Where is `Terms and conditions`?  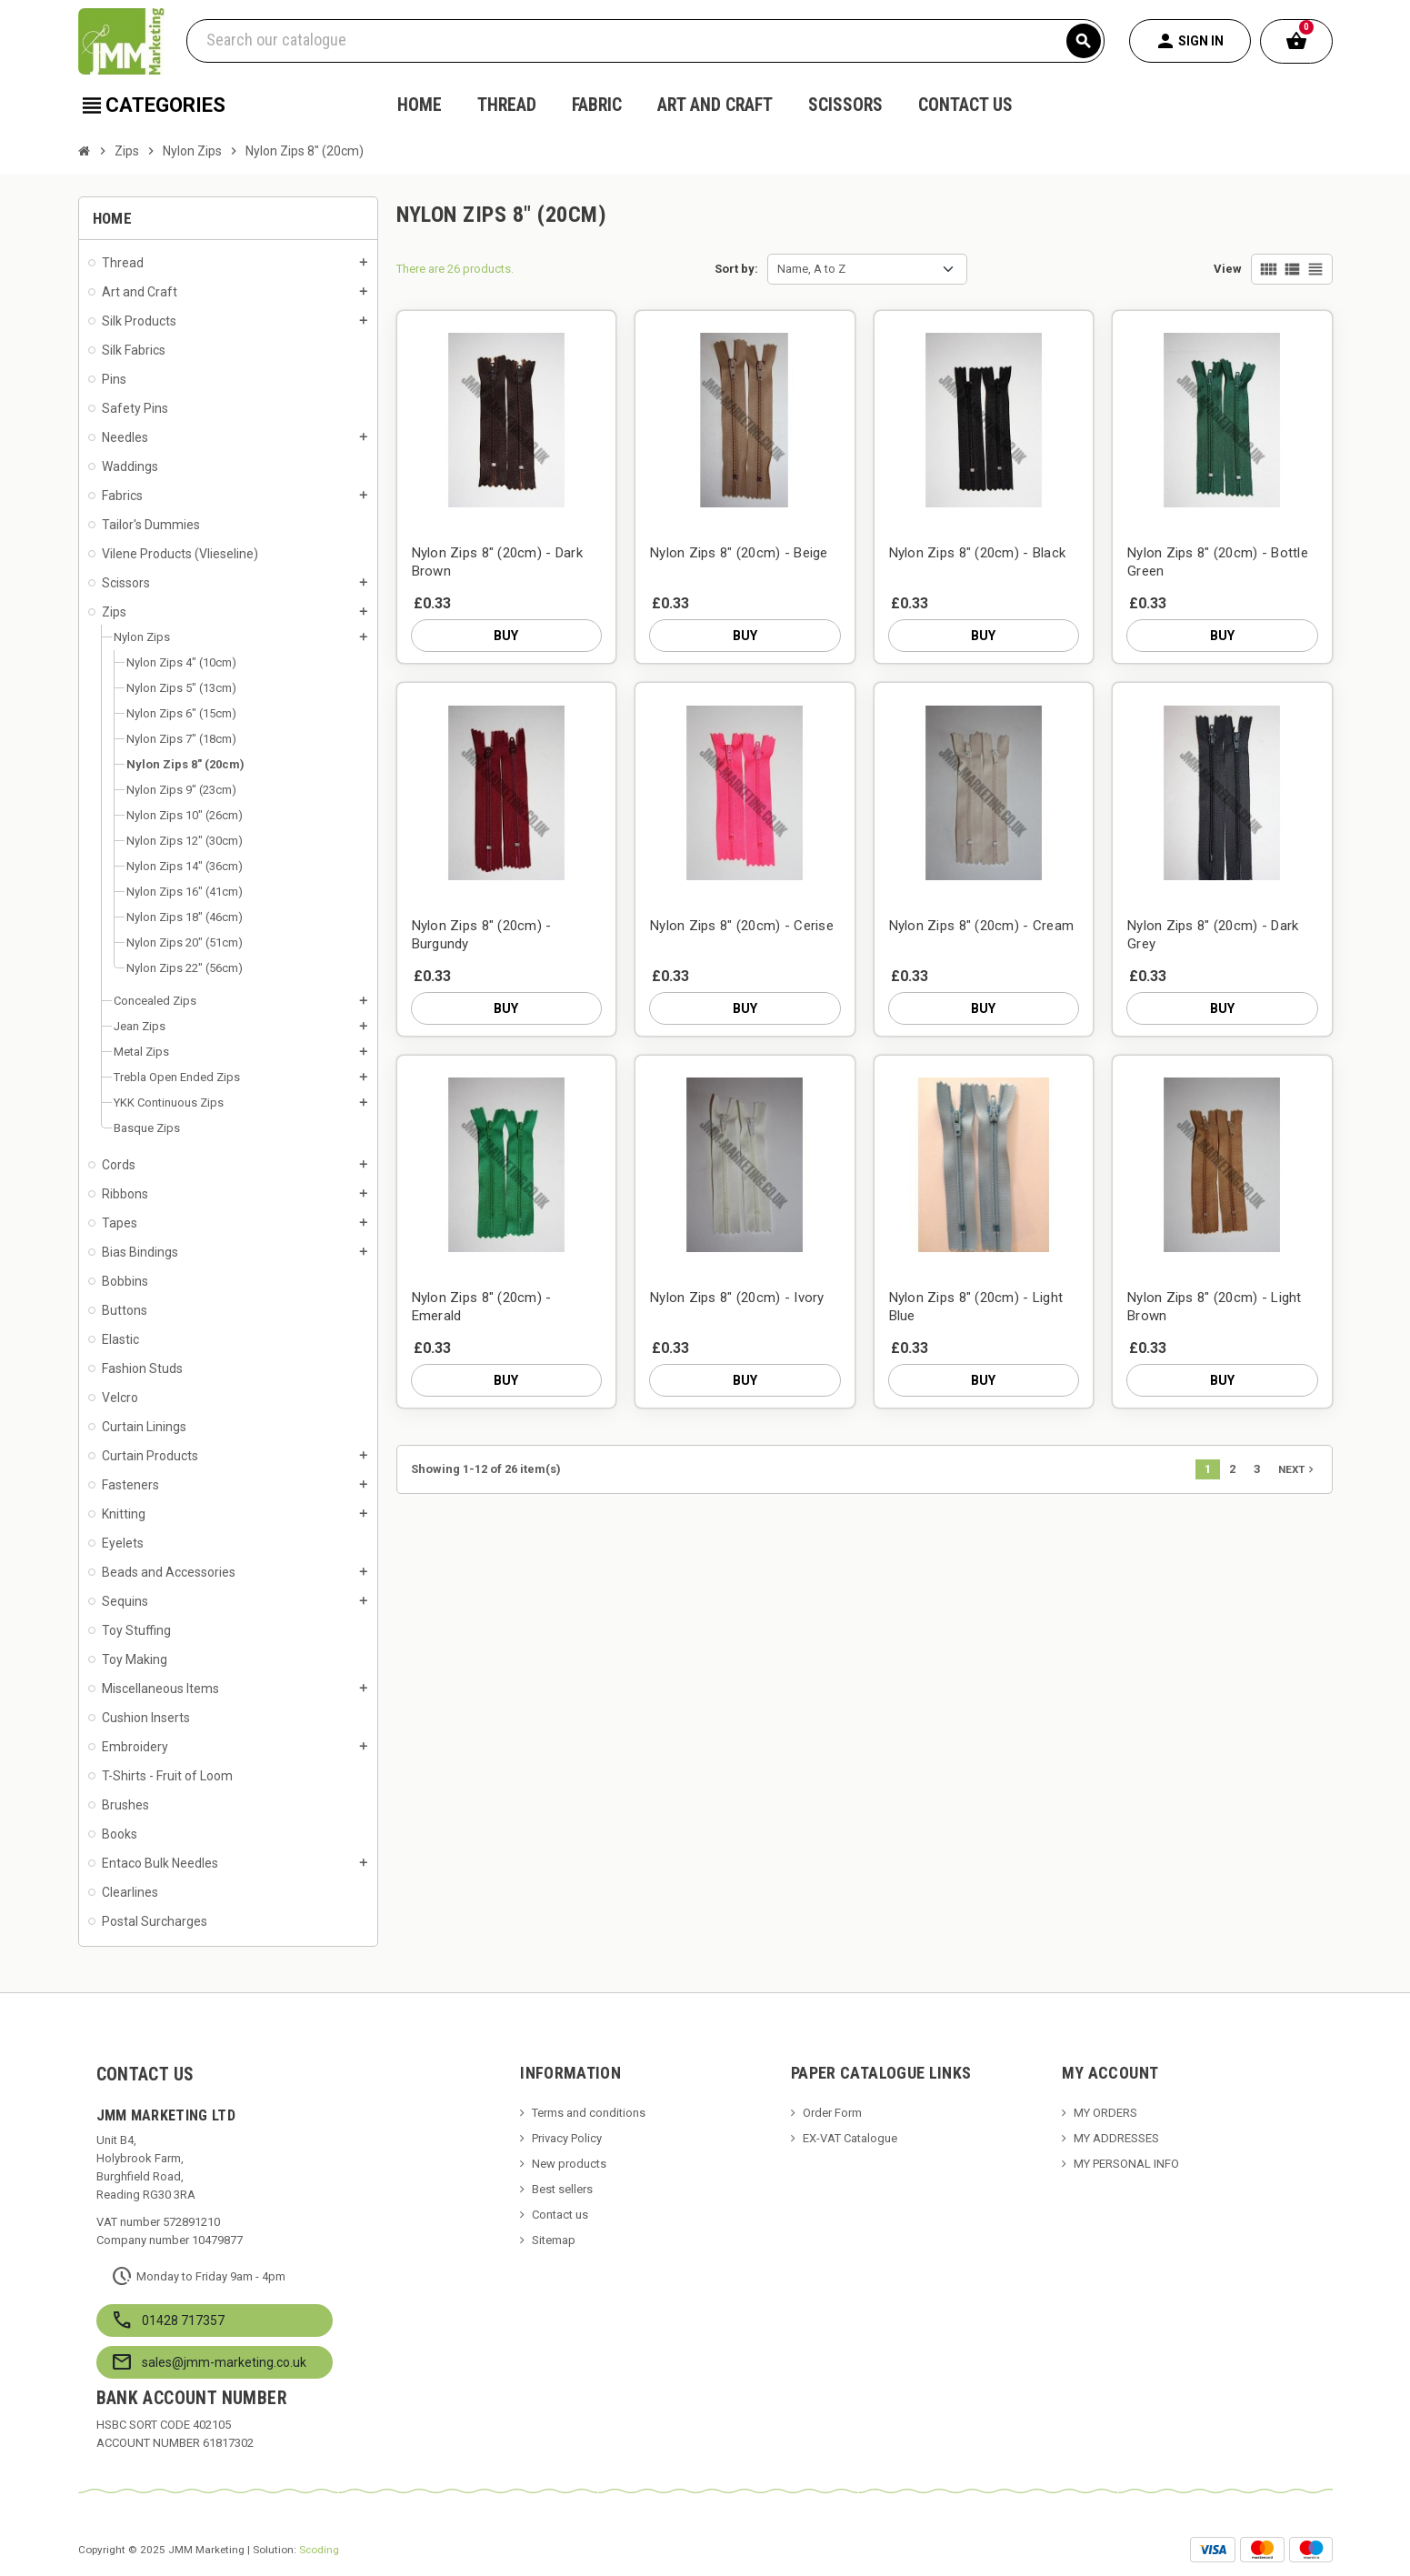
Terms and conditions is located at coordinates (588, 2113).